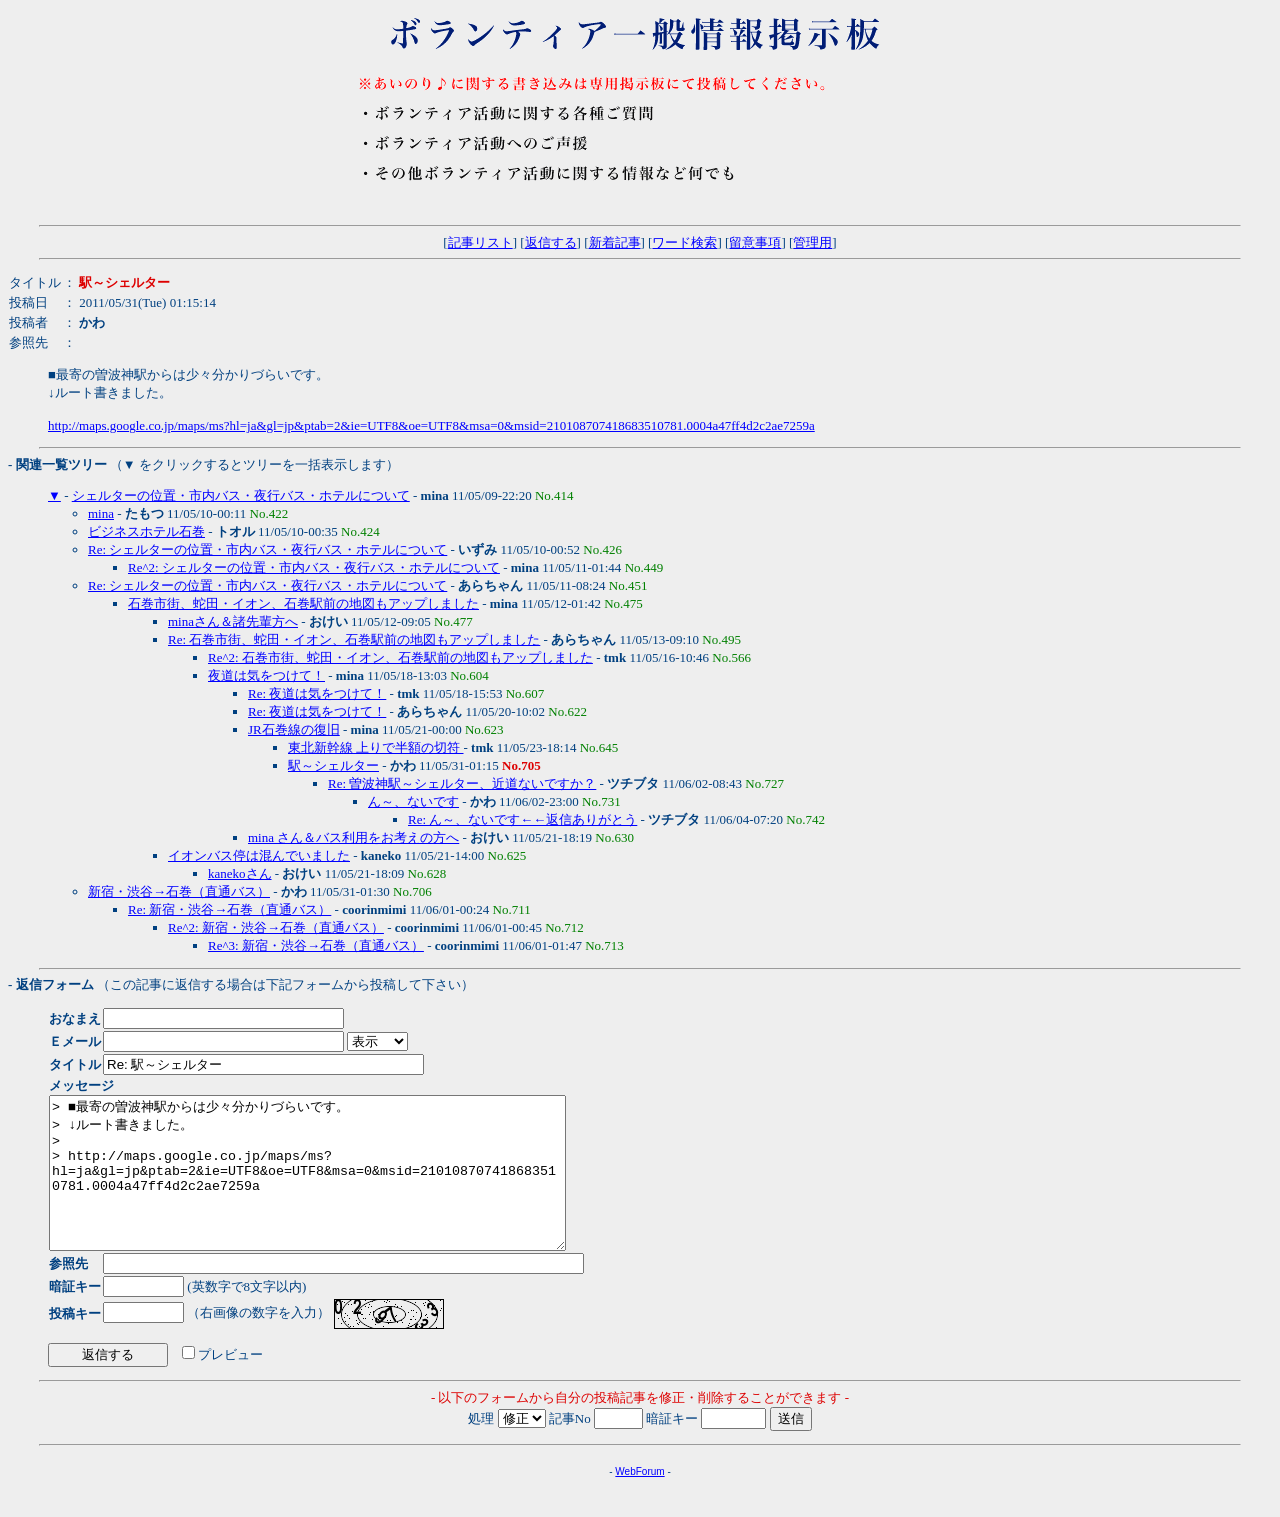 The width and height of the screenshot is (1280, 1517). I want to click on シェルターの位置・市内バス・夜行バス・ホテルについて, so click(241, 495).